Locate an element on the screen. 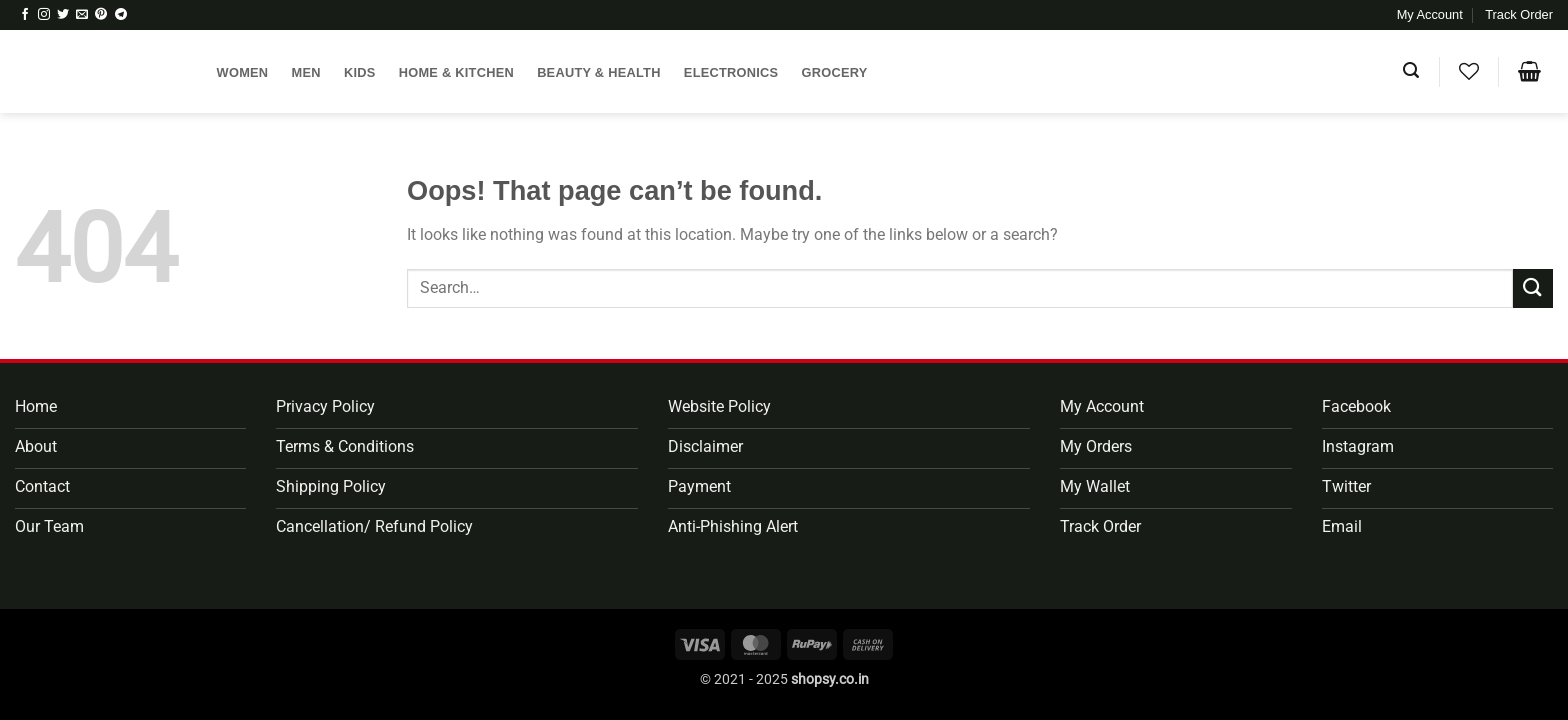 The width and height of the screenshot is (1568, 720). [Follow on Telegram] is located at coordinates (121, 15).